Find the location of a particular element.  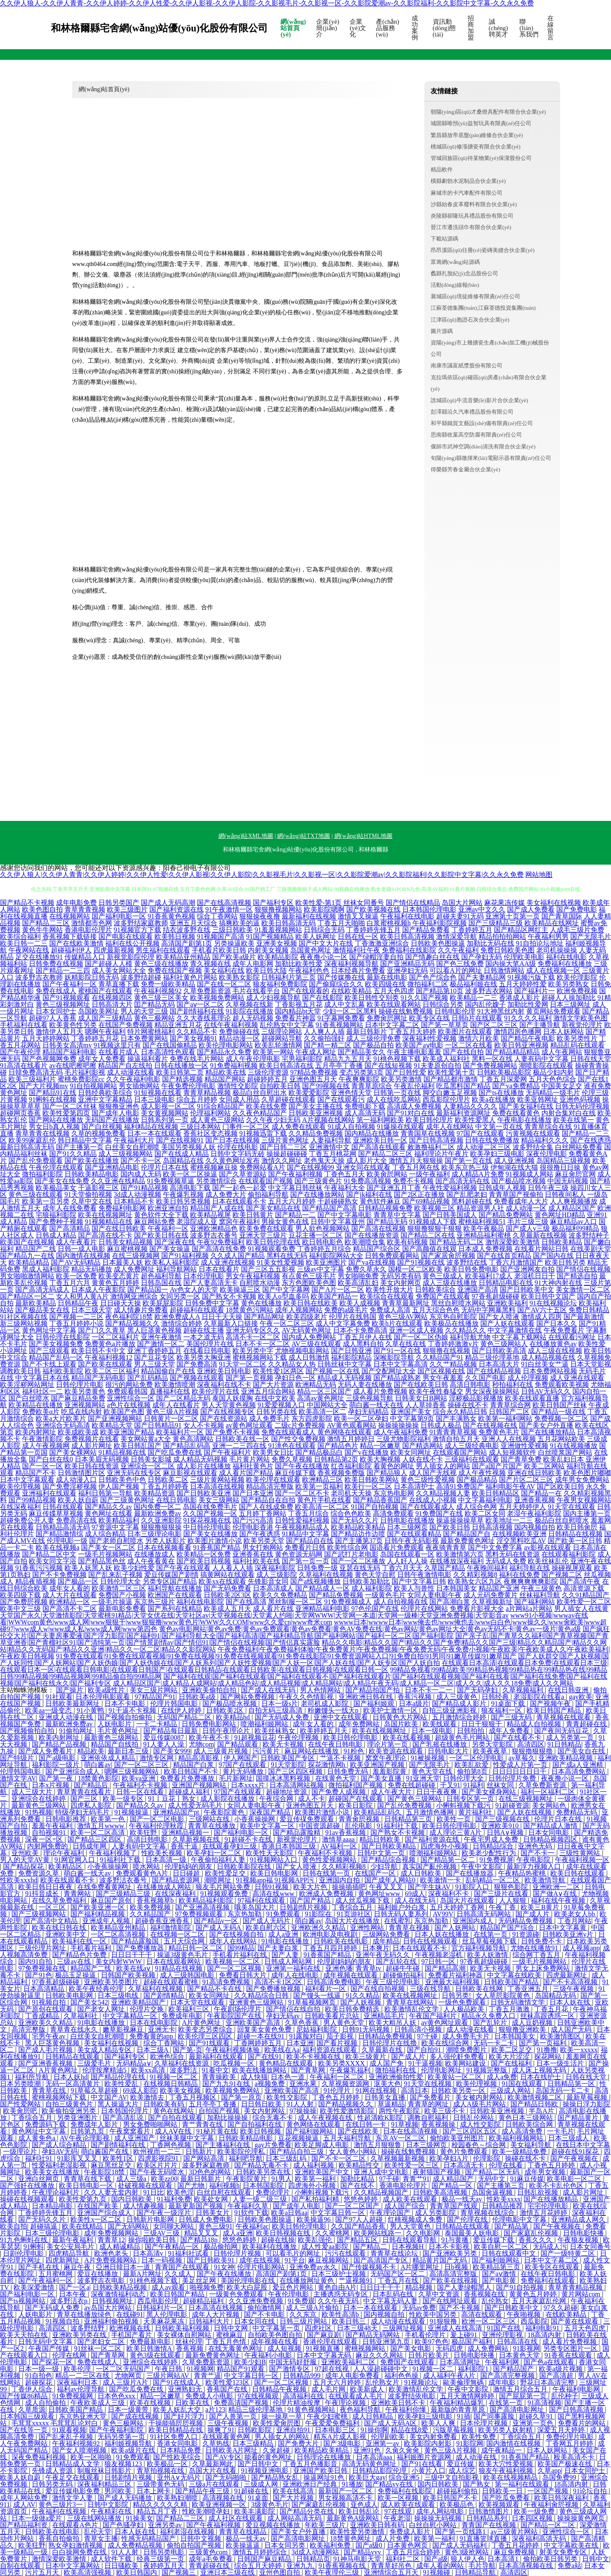

a视频免费 is located at coordinates (270, 2083).